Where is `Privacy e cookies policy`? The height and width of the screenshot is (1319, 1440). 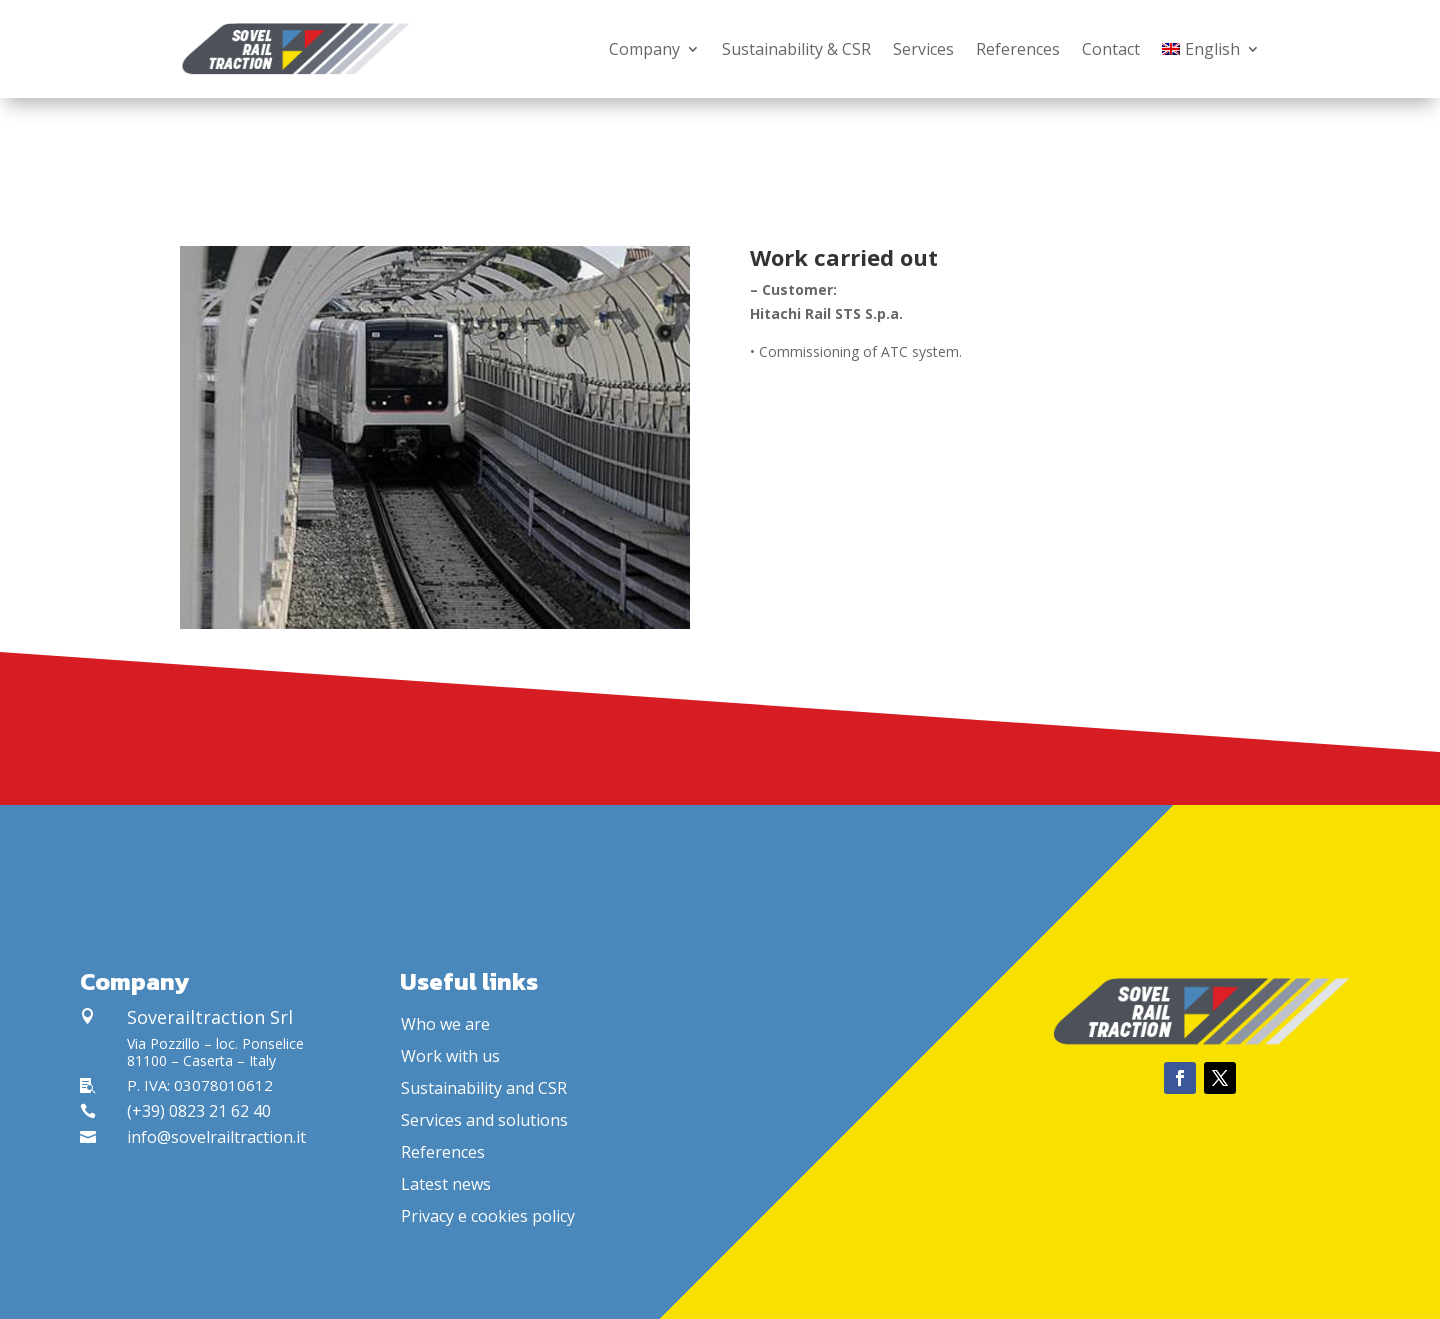 Privacy e cookies policy is located at coordinates (488, 1216).